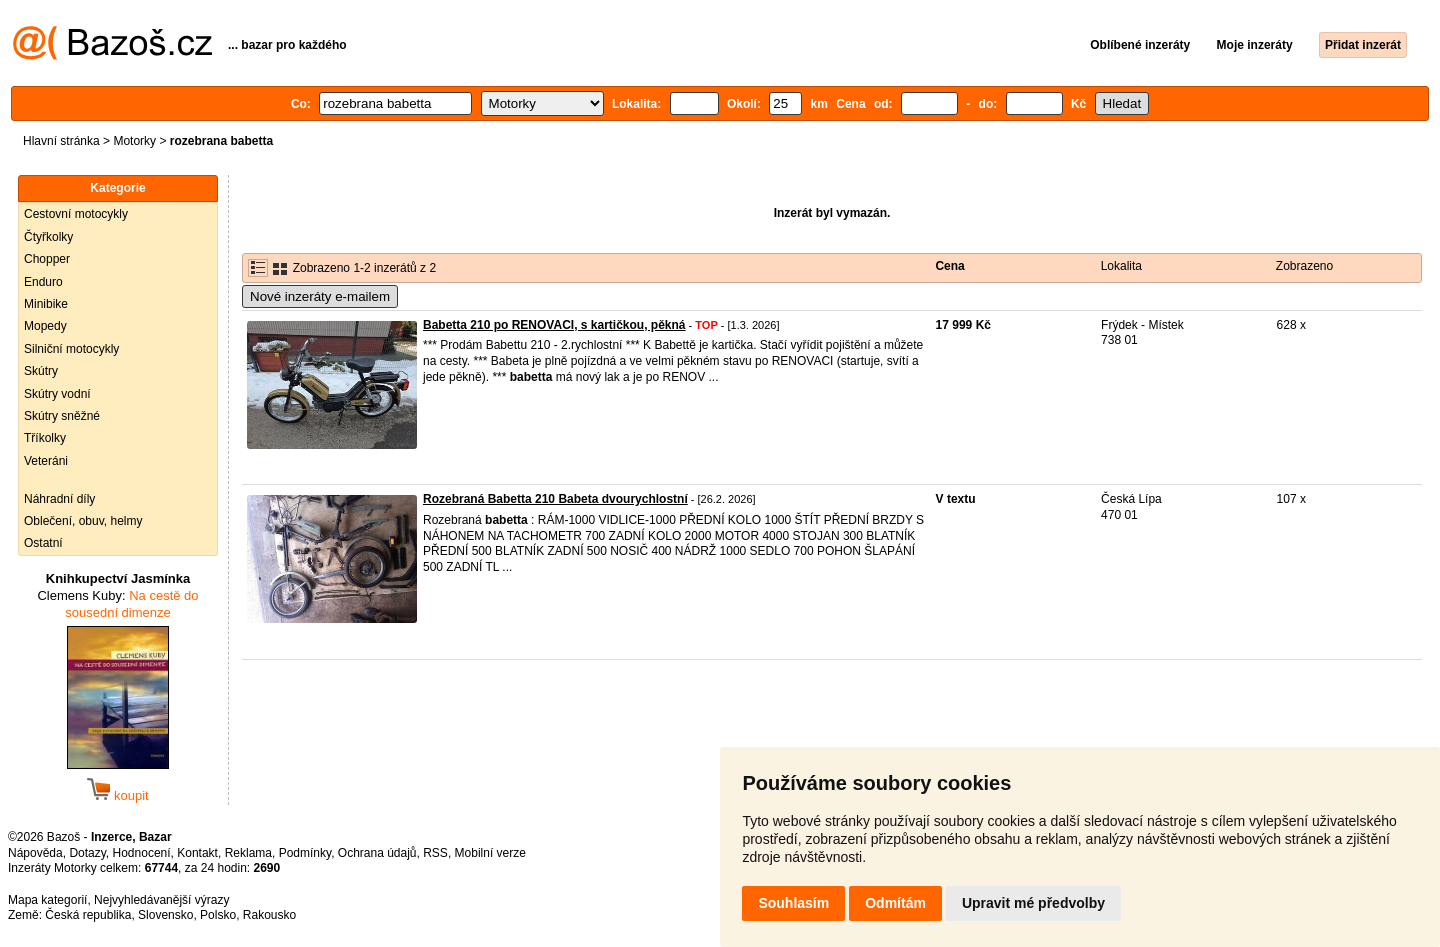  Describe the element at coordinates (134, 141) in the screenshot. I see `Motorky` at that location.